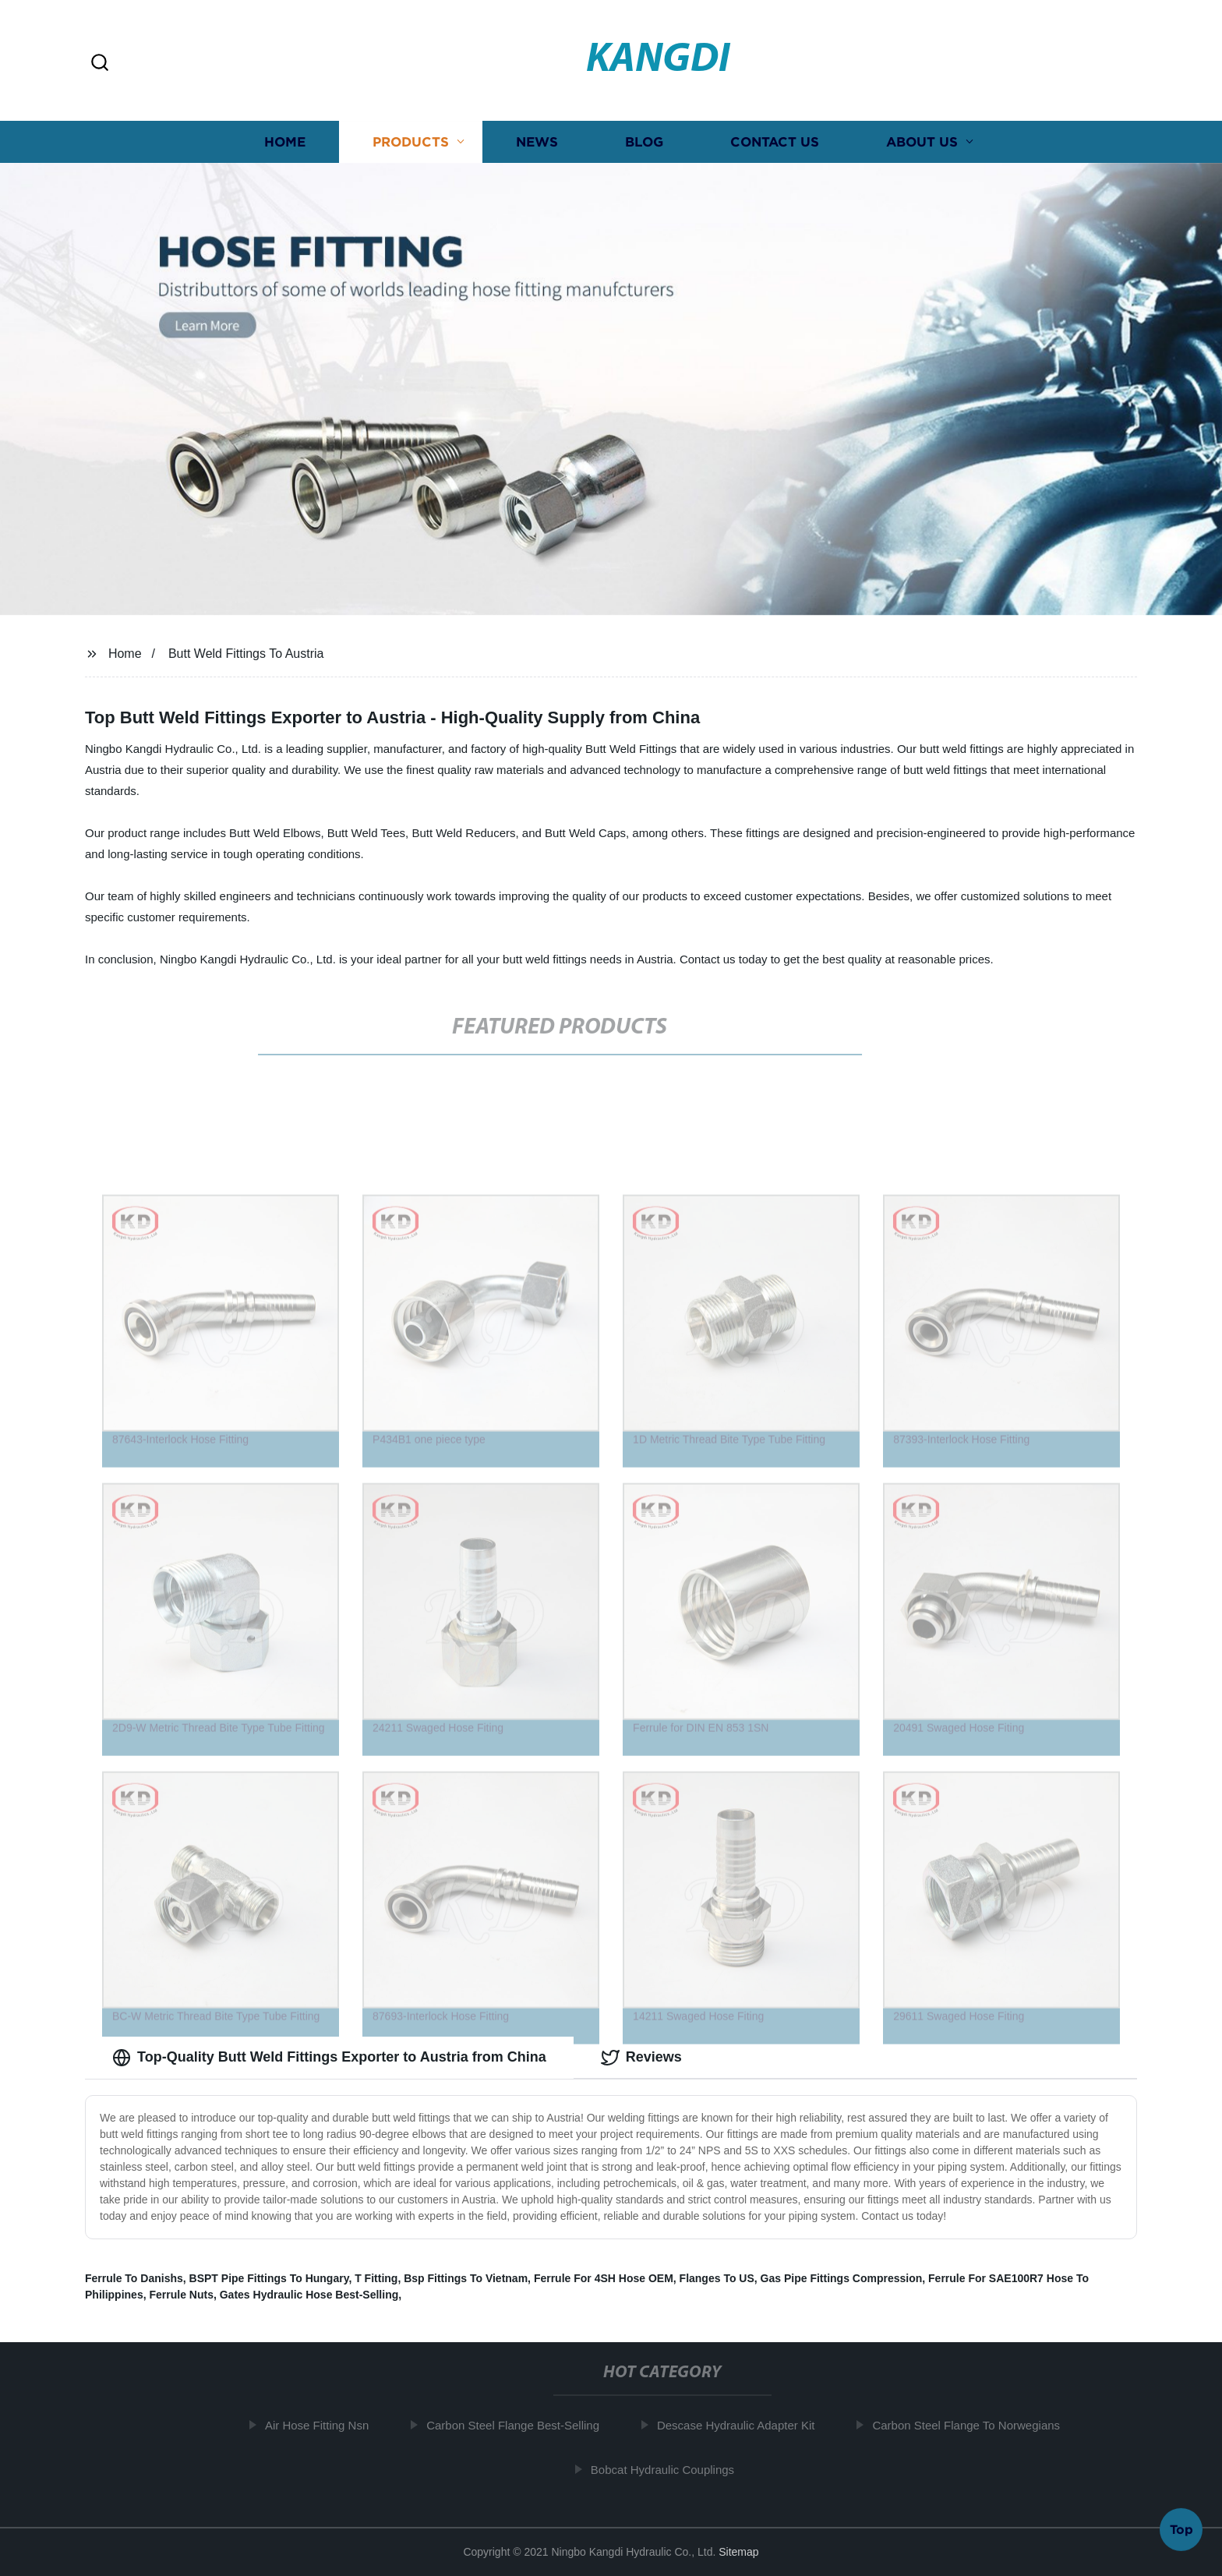  I want to click on Contact us, so click(774, 146).